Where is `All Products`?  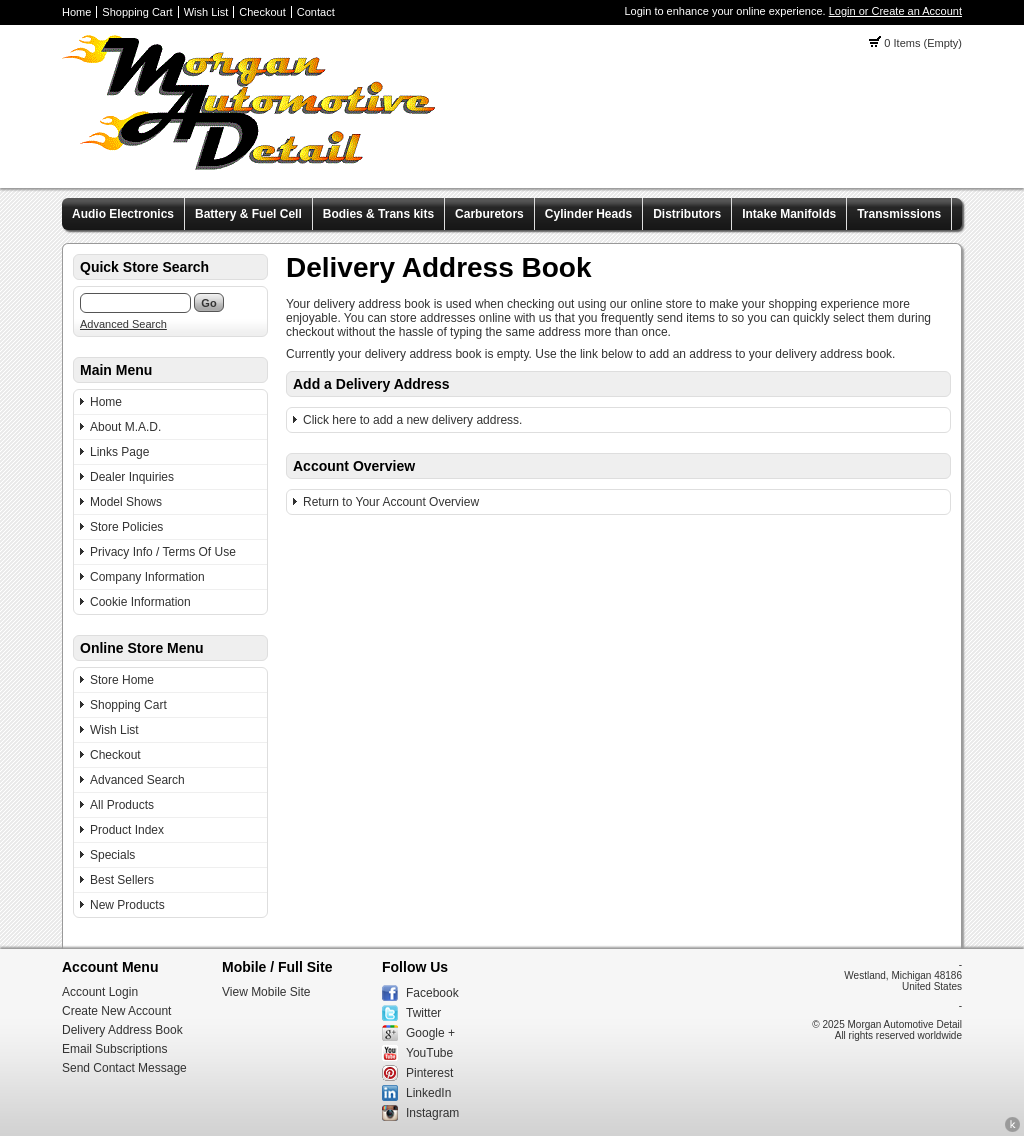 All Products is located at coordinates (122, 805).